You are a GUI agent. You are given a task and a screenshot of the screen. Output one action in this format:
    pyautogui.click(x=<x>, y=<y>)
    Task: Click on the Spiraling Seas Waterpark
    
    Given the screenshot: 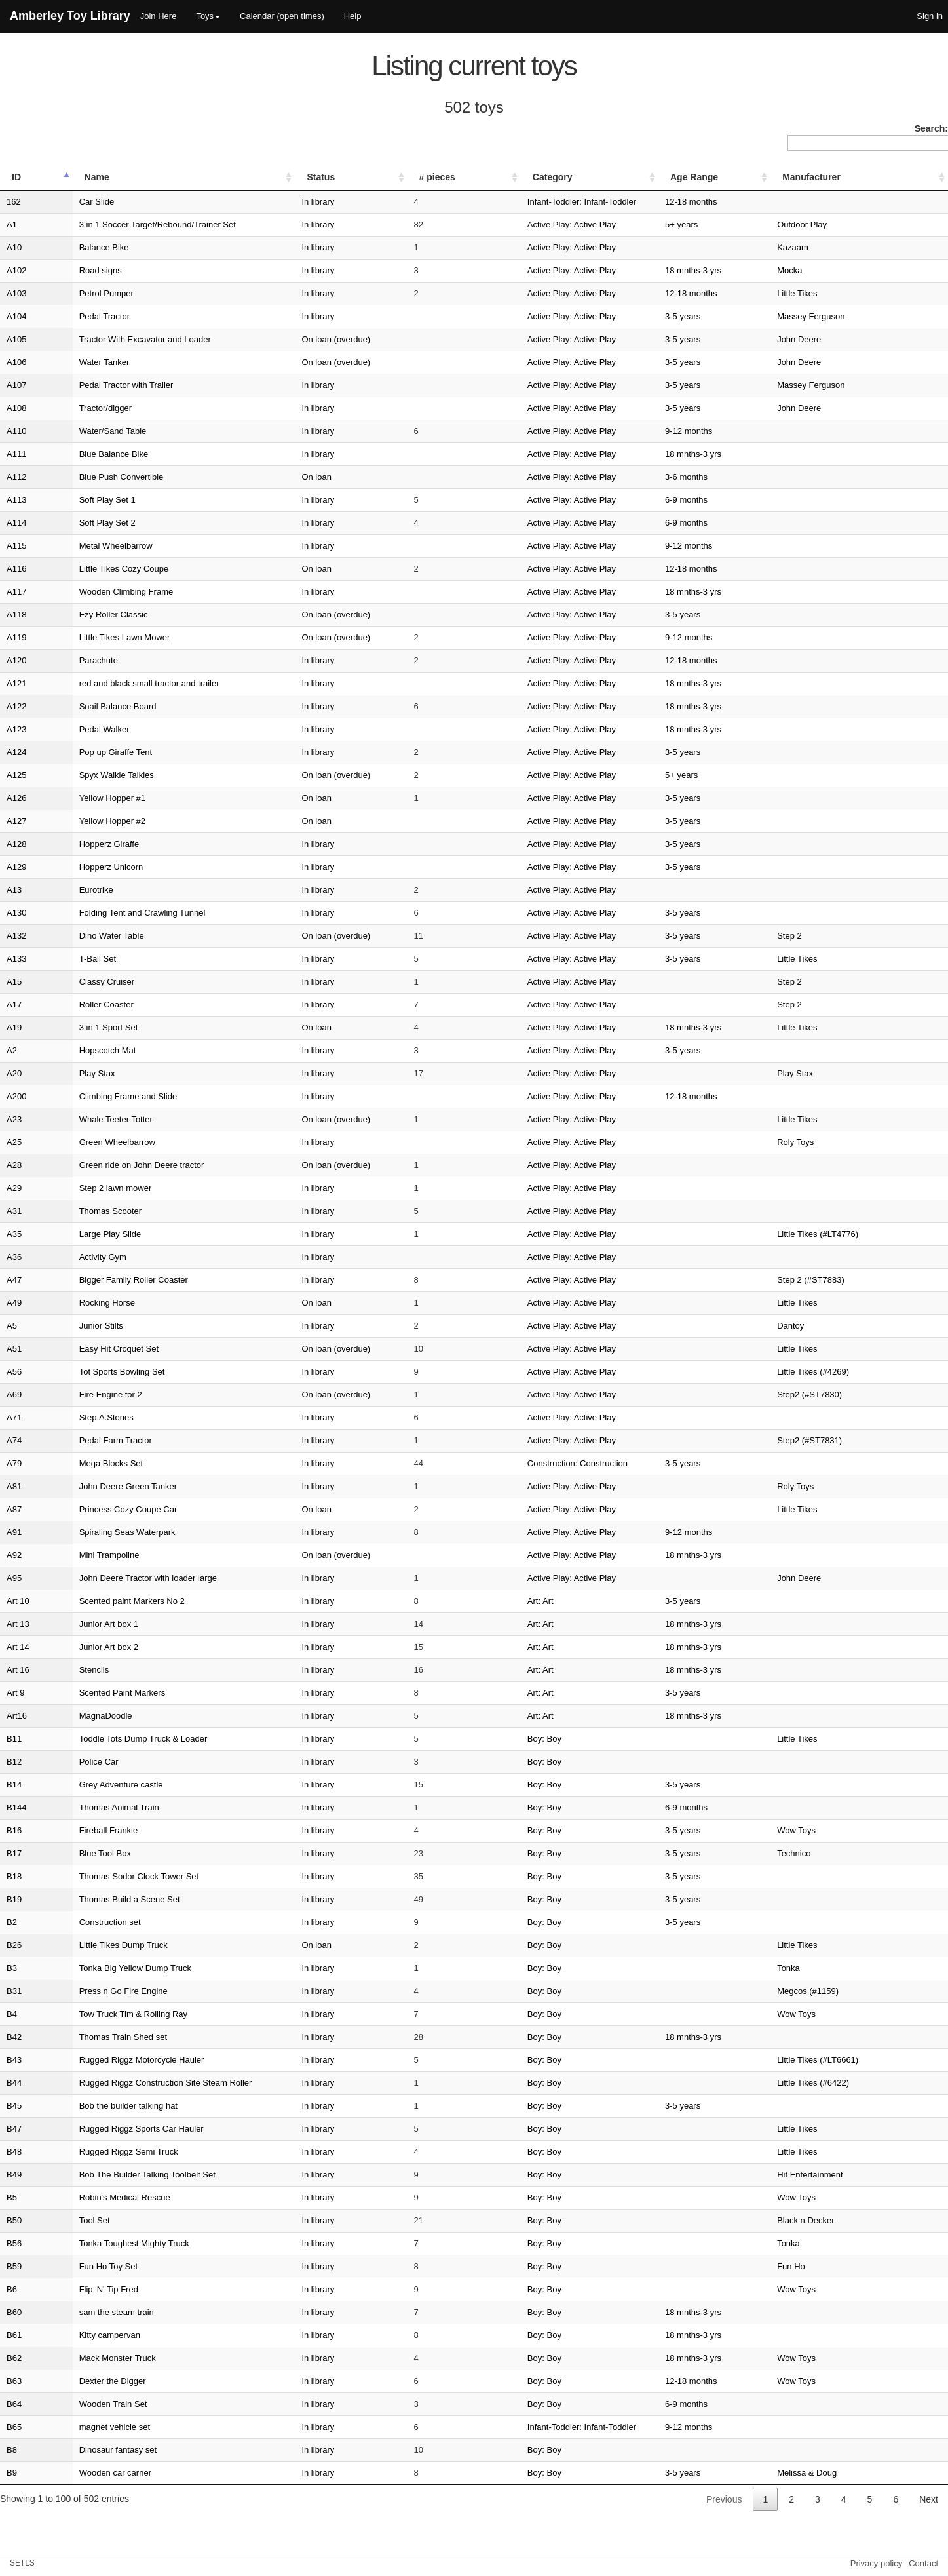 What is the action you would take?
    pyautogui.click(x=96, y=1532)
    